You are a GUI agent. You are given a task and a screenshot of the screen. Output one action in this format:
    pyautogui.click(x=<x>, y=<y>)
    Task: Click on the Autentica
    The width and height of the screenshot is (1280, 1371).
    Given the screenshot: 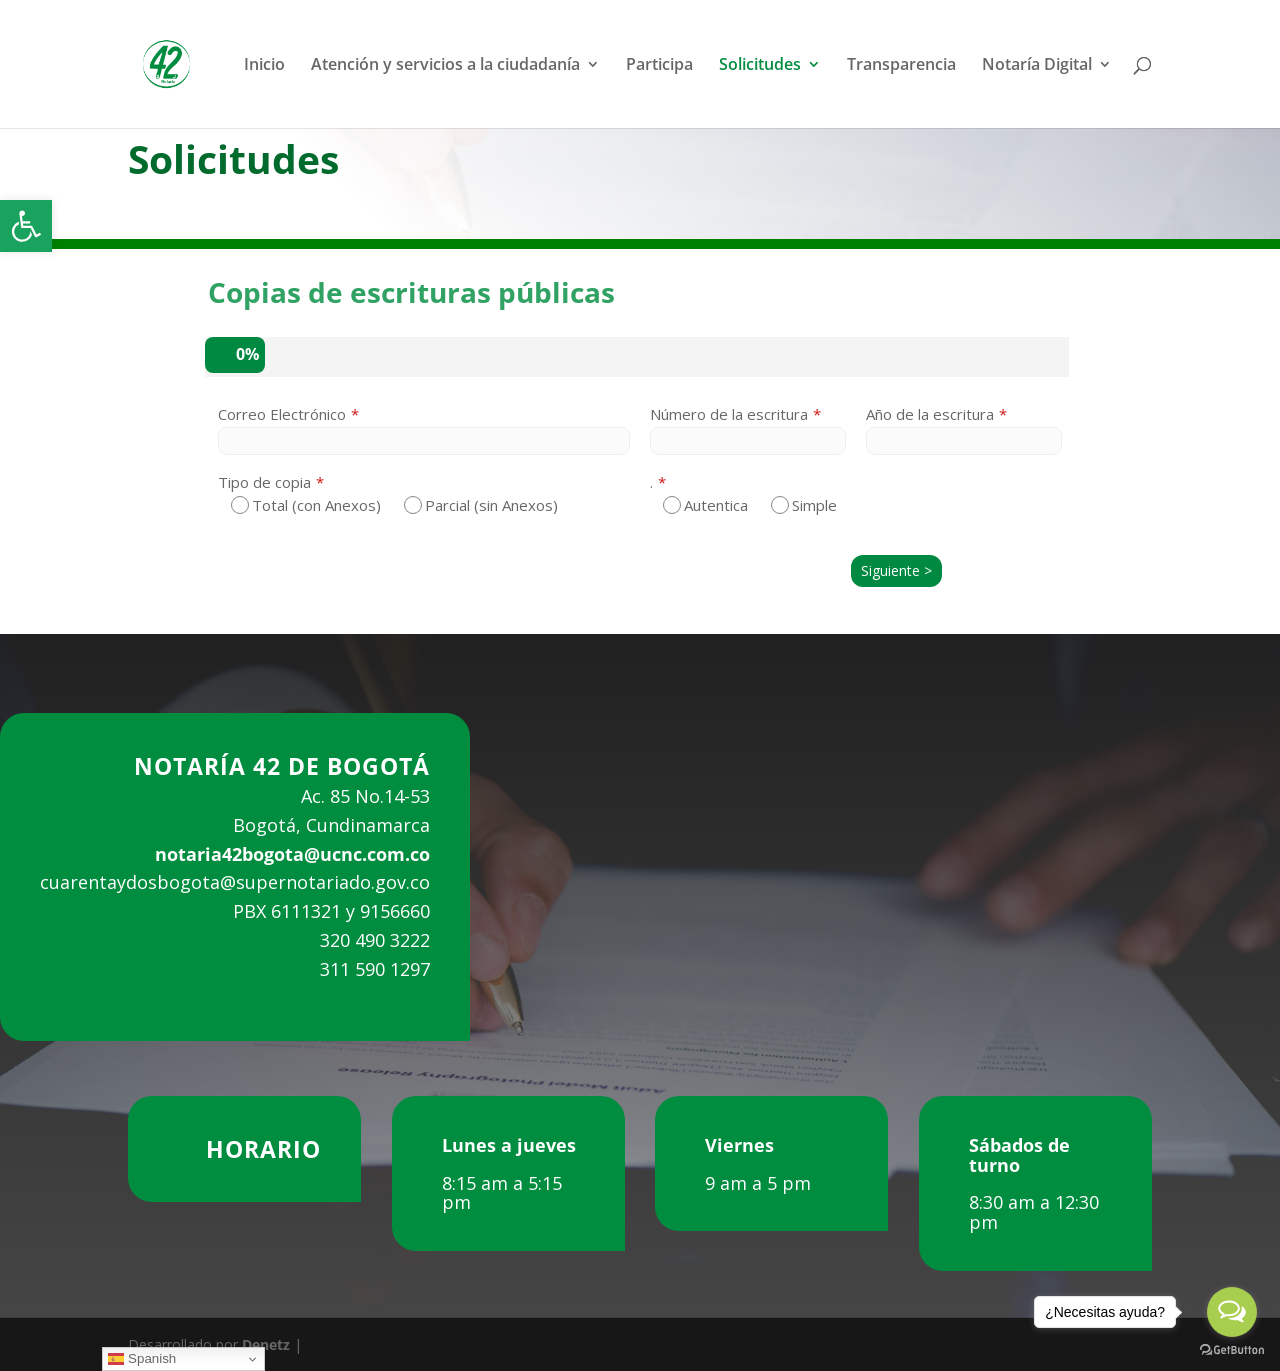 What is the action you would take?
    pyautogui.click(x=705, y=505)
    